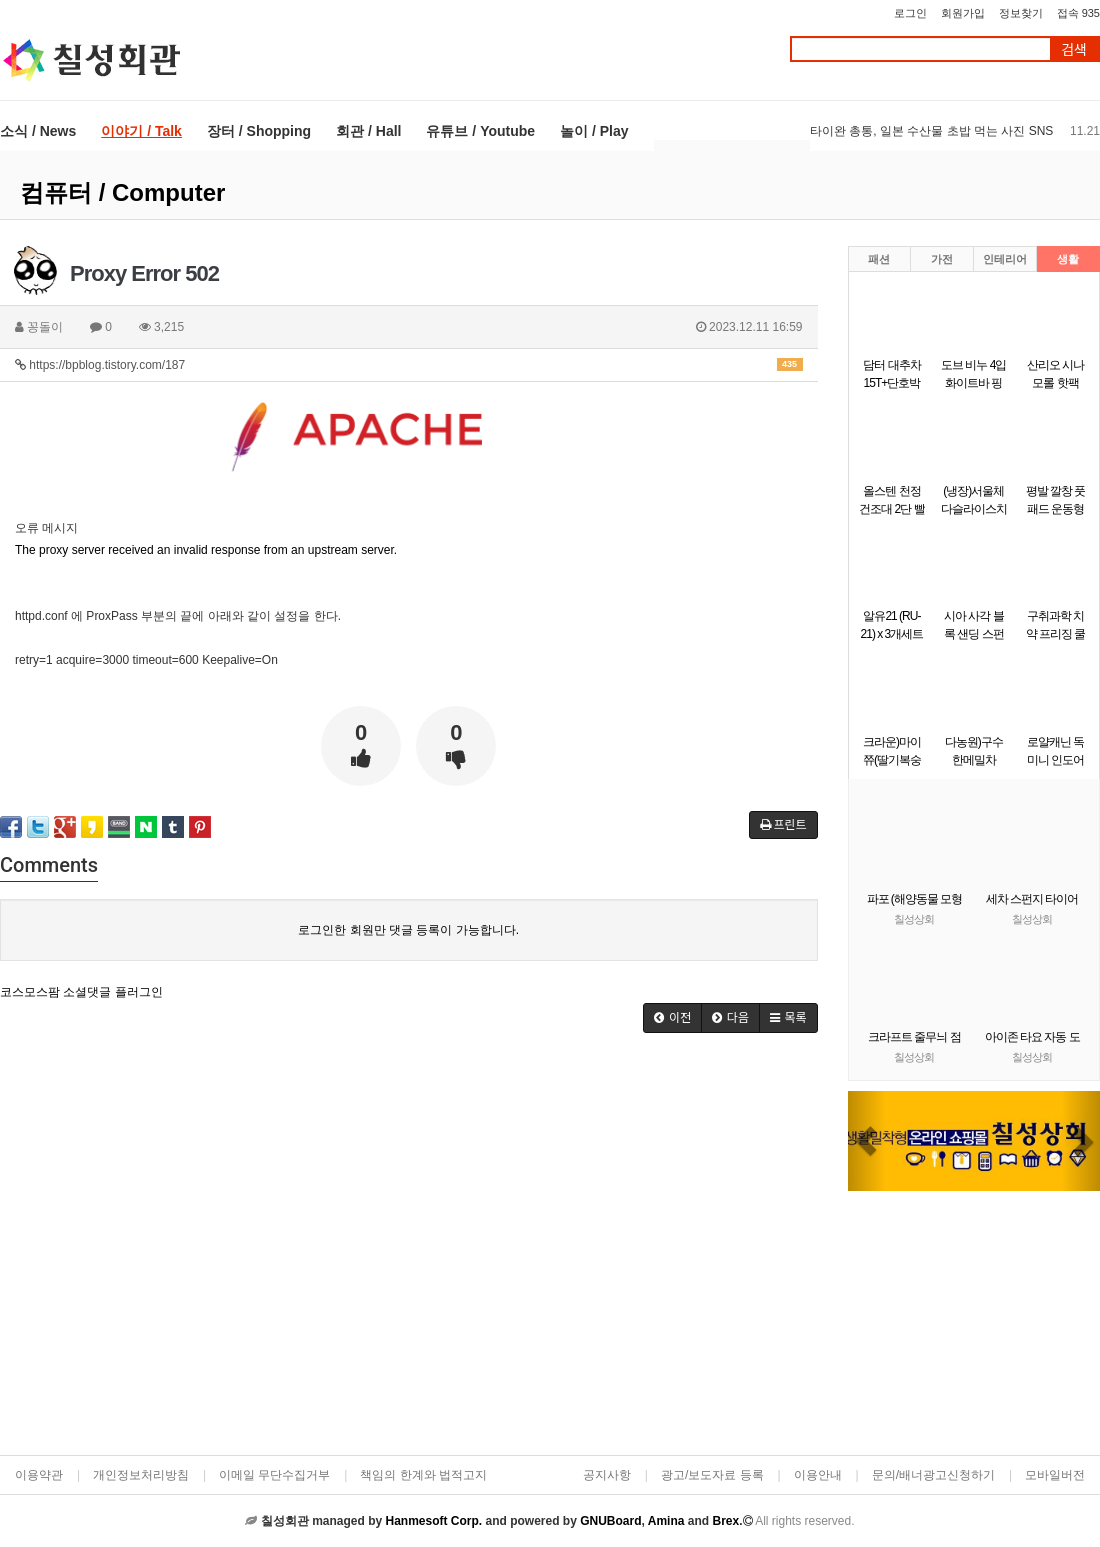  Describe the element at coordinates (259, 131) in the screenshot. I see `장터 / Shopping` at that location.